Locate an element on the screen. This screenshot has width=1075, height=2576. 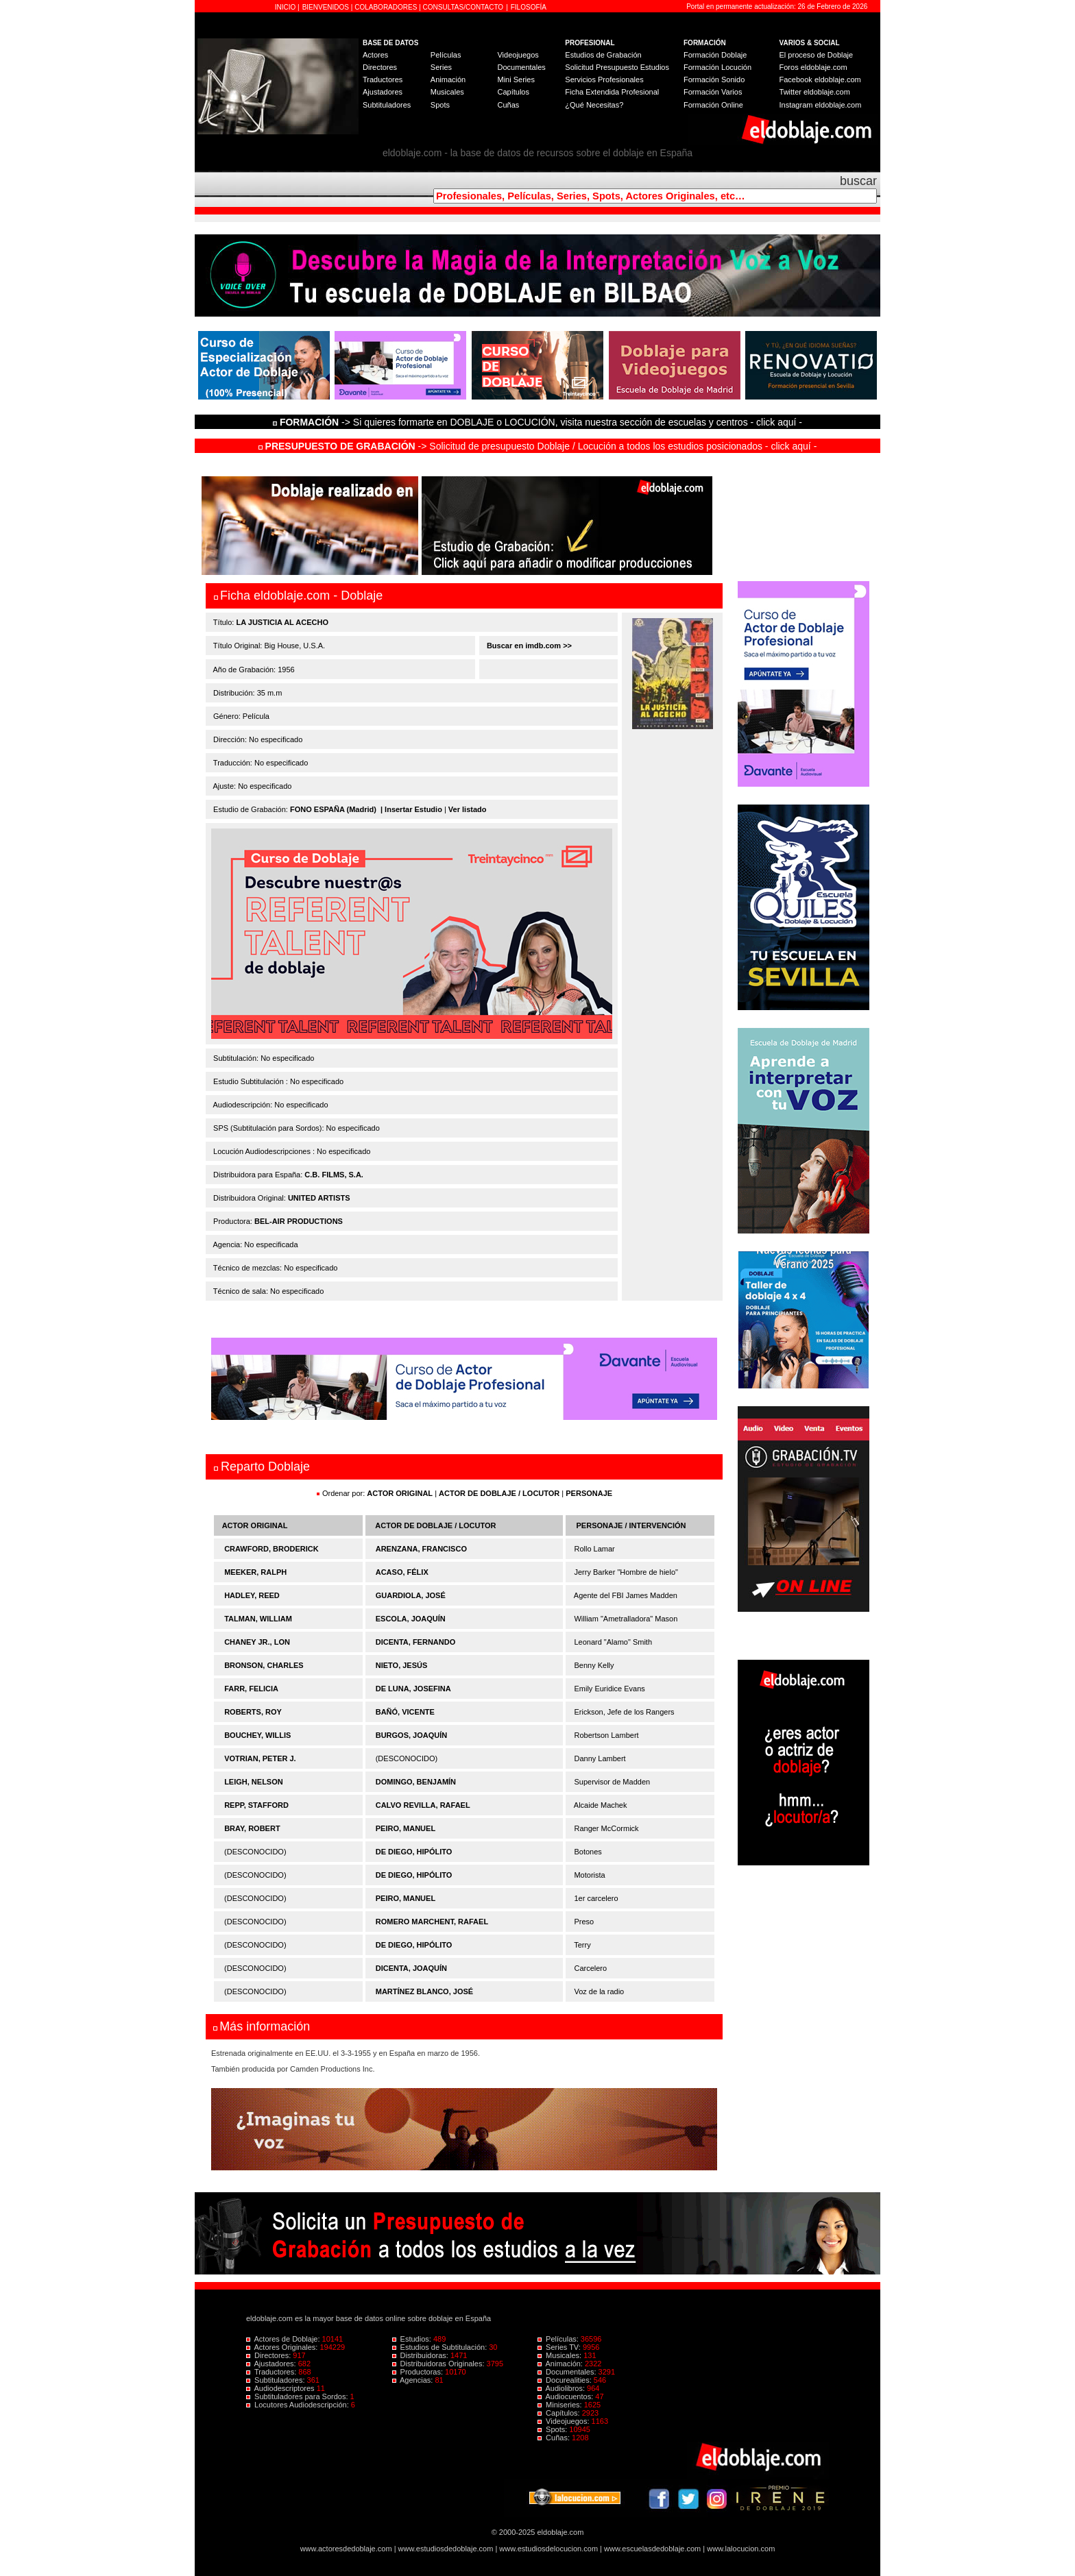
Formación Doblaje is located at coordinates (715, 55).